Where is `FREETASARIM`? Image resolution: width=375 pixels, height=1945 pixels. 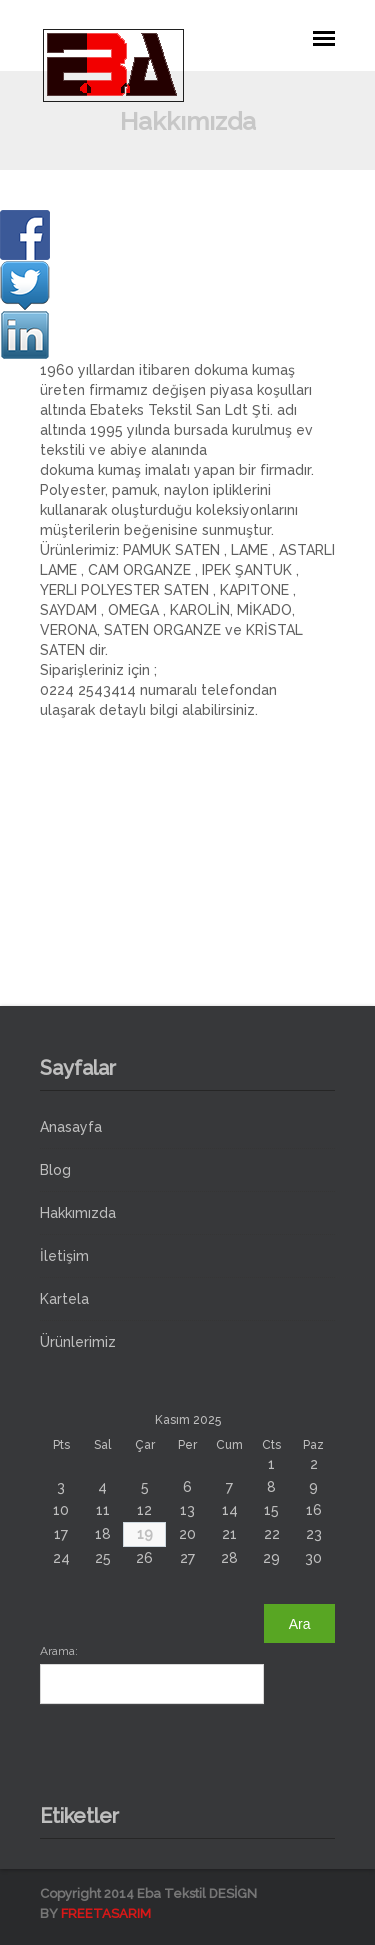
FREETASARIM is located at coordinates (106, 1913).